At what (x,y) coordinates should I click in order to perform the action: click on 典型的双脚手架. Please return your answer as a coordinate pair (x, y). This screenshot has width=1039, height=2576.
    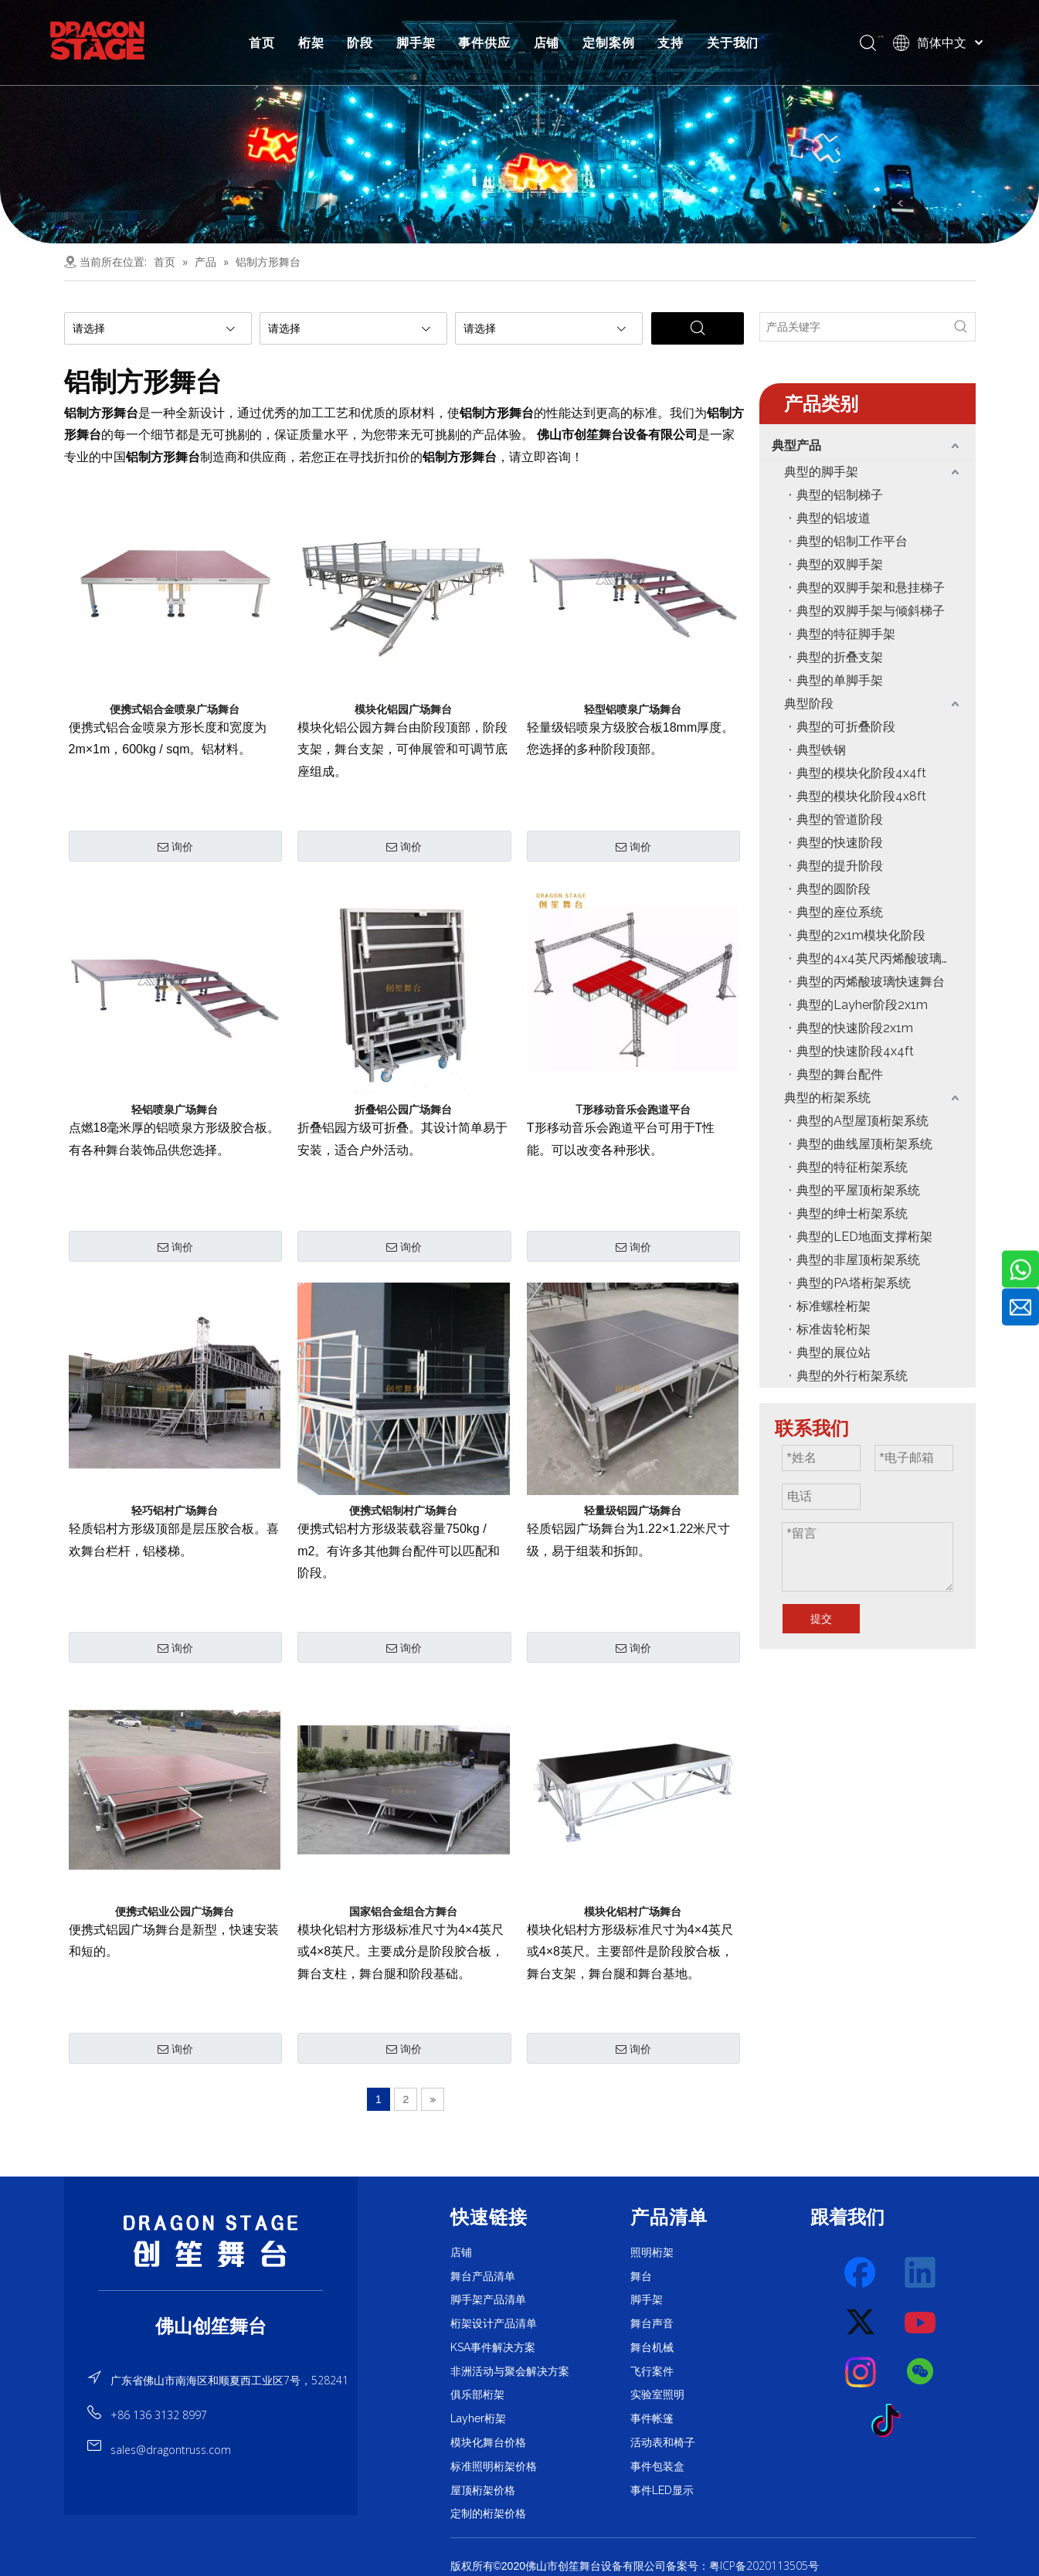
    Looking at the image, I should click on (839, 564).